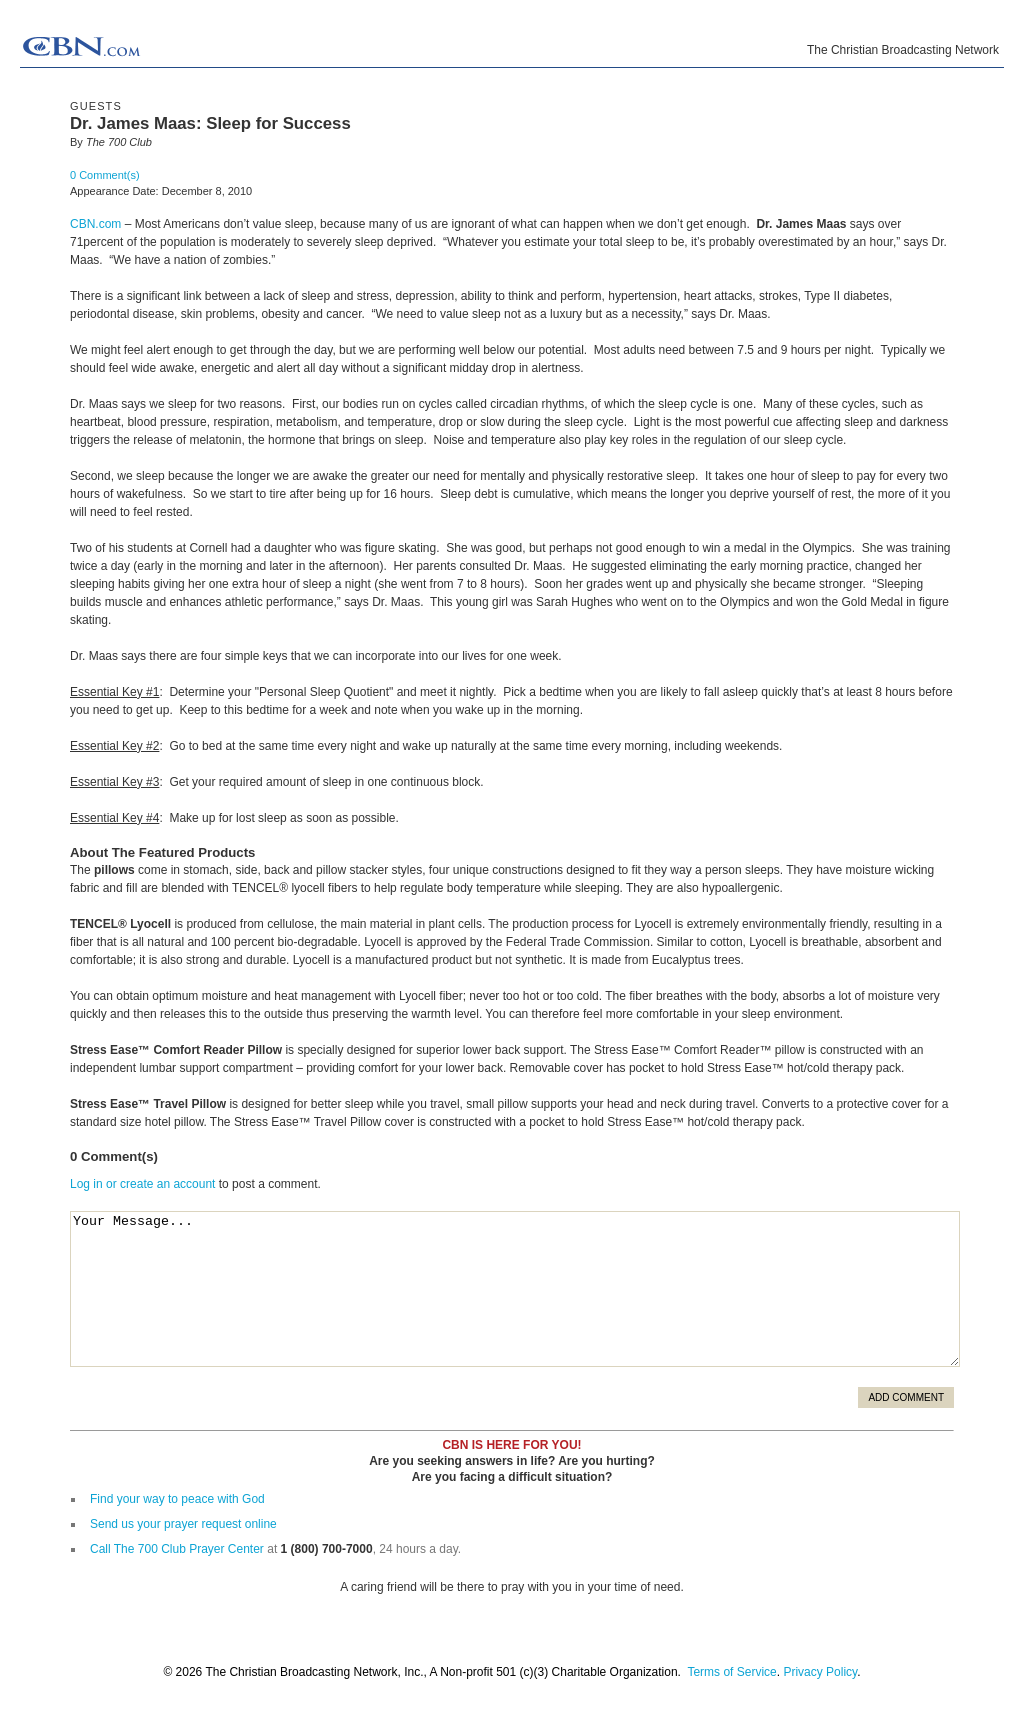  What do you see at coordinates (183, 1524) in the screenshot?
I see `Send us your prayer request online` at bounding box center [183, 1524].